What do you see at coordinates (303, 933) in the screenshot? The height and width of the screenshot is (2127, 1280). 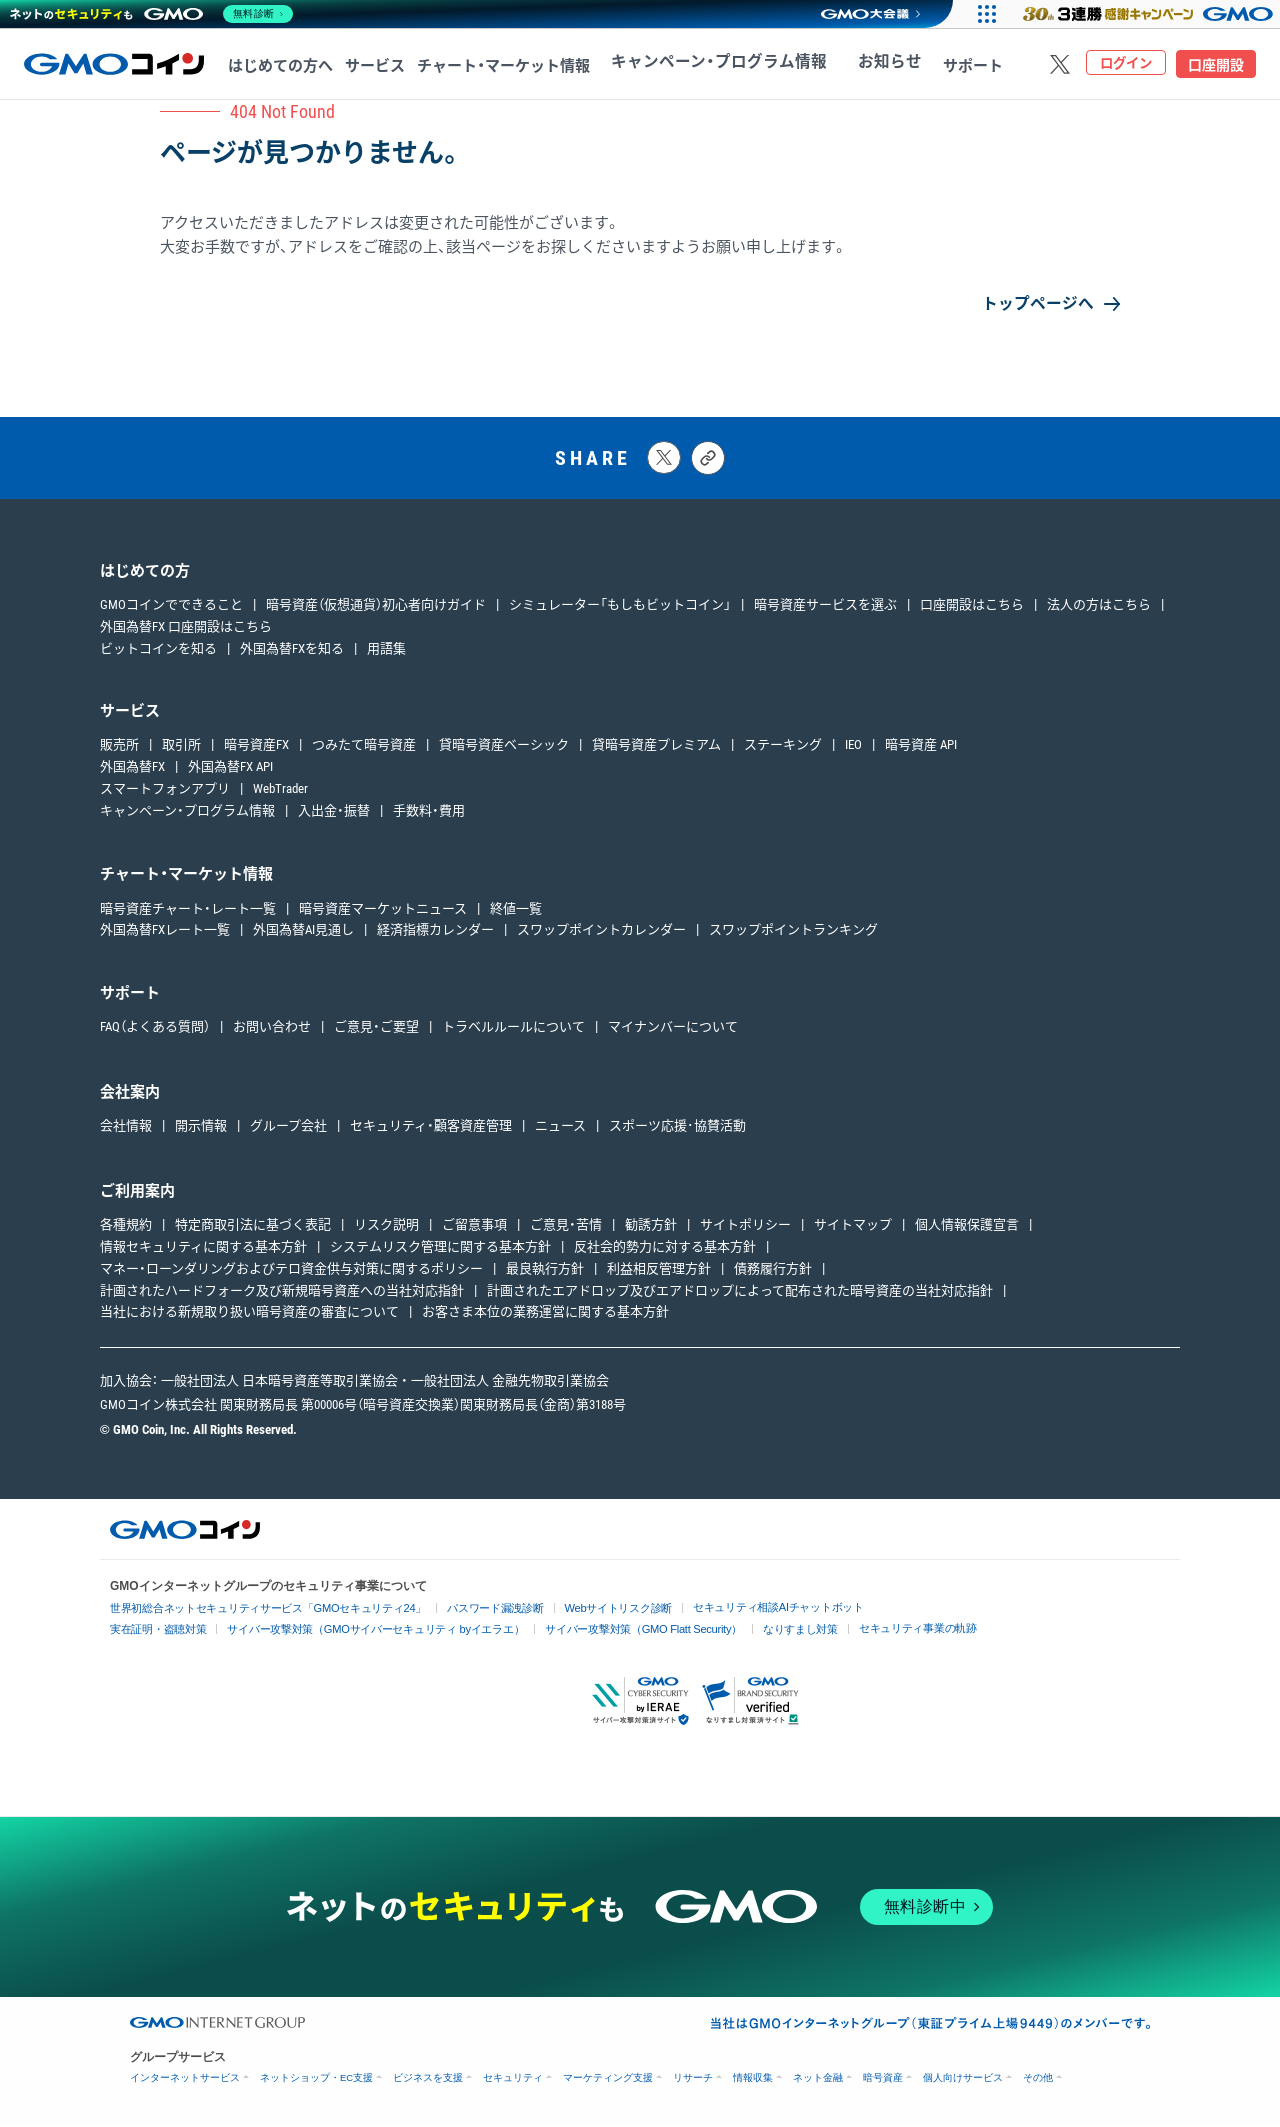 I see `外国為替AI見通し` at bounding box center [303, 933].